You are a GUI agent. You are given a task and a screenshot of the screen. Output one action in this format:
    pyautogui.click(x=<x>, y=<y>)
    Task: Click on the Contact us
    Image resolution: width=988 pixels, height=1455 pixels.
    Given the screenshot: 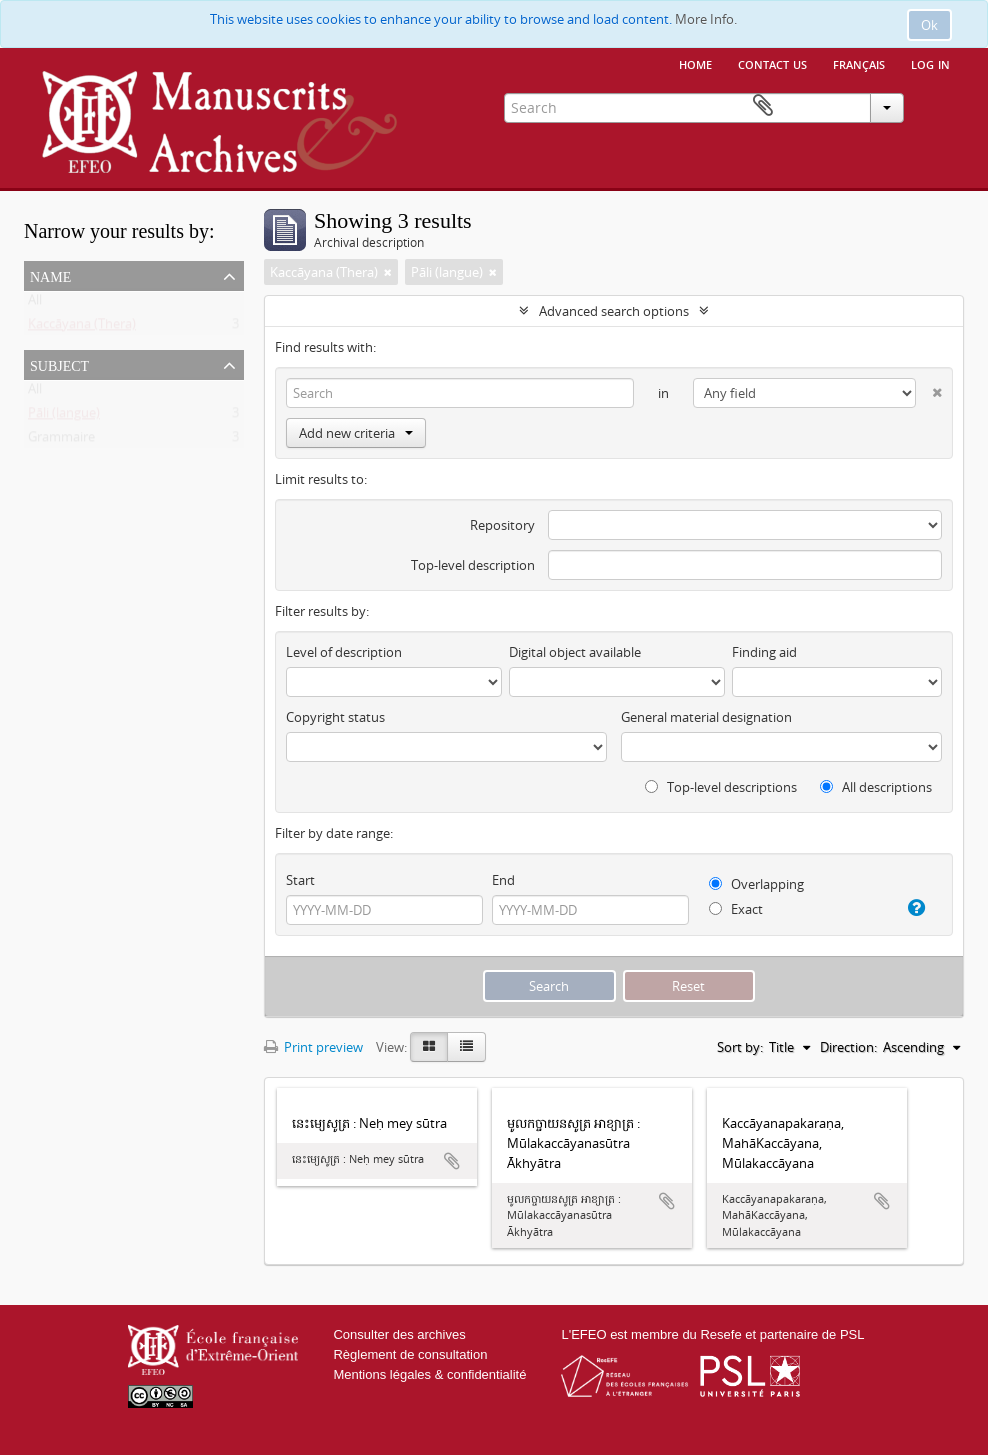 What is the action you would take?
    pyautogui.click(x=772, y=63)
    